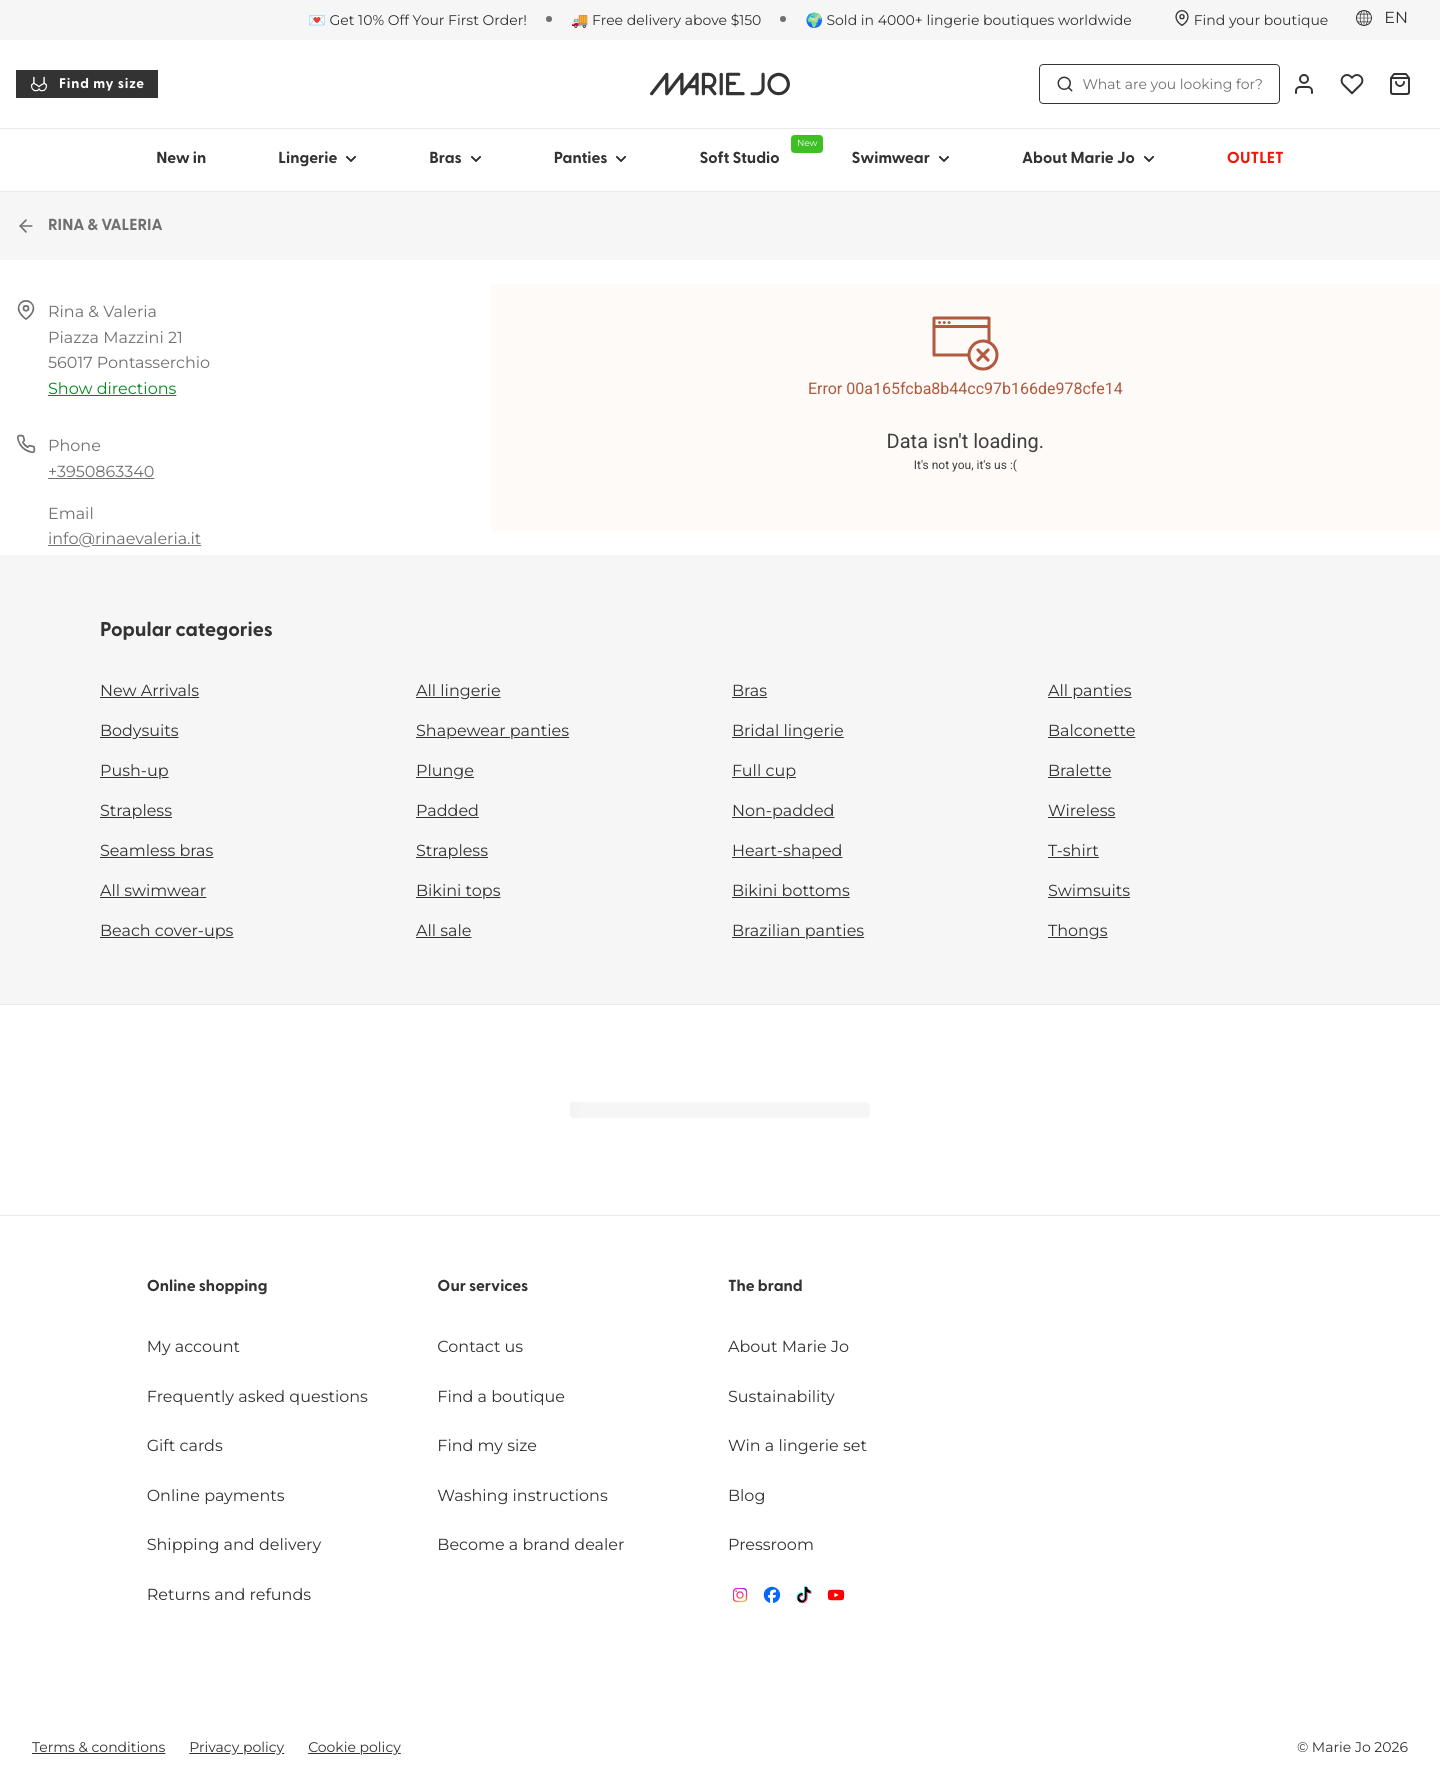 The width and height of the screenshot is (1440, 1774). Describe the element at coordinates (1073, 851) in the screenshot. I see `T-shirt` at that location.